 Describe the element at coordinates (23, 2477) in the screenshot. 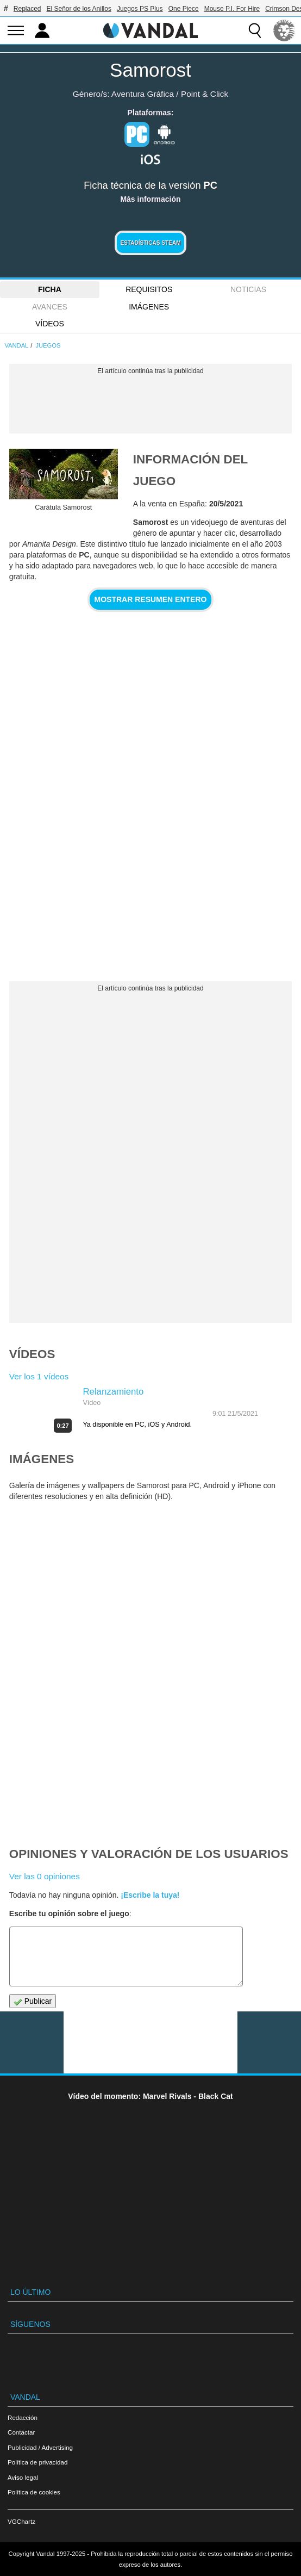

I see `Aviso legal` at that location.